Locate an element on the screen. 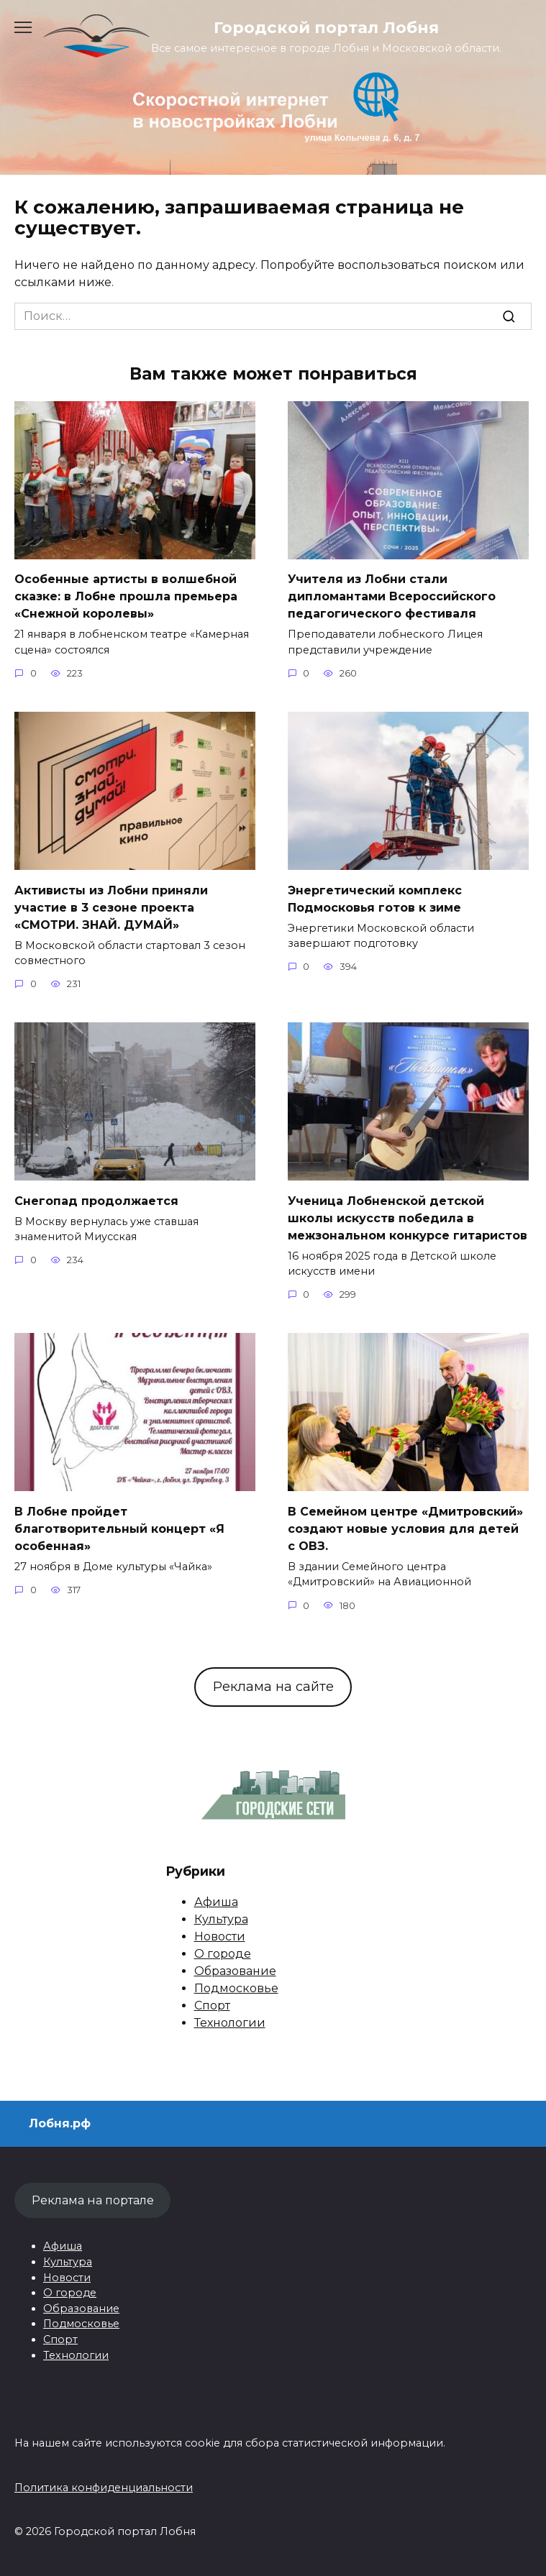 Image resolution: width=546 pixels, height=2576 pixels. О городе is located at coordinates (222, 1954).